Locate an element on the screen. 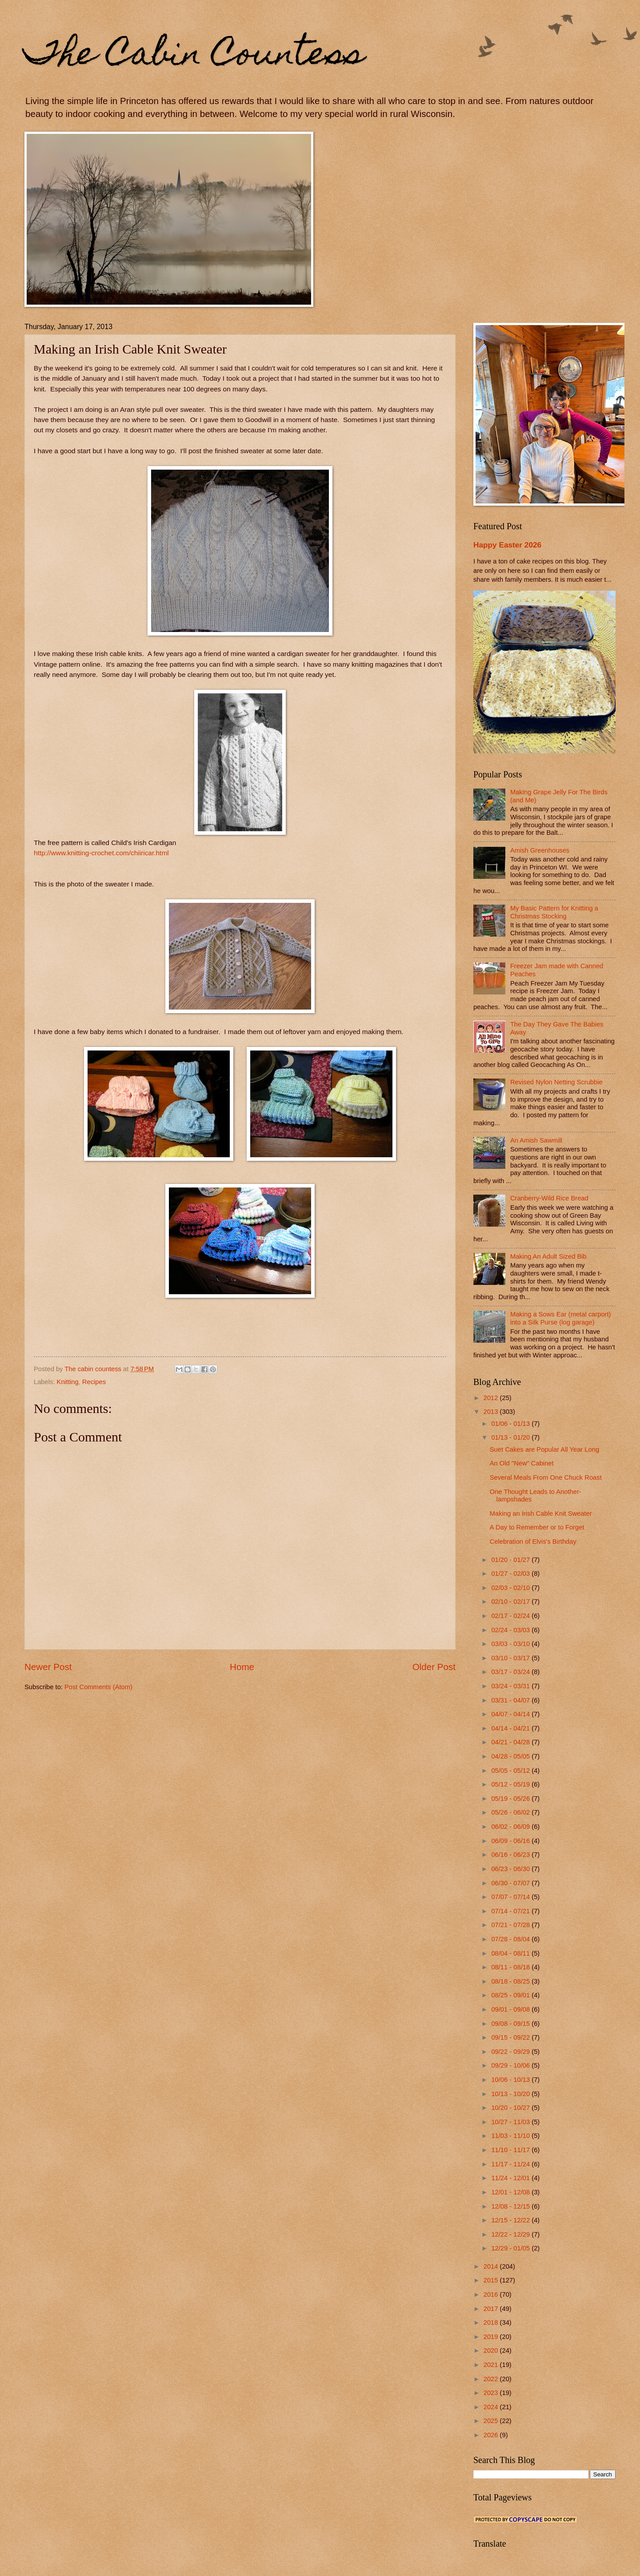  01/20 - 01/27 is located at coordinates (511, 1559).